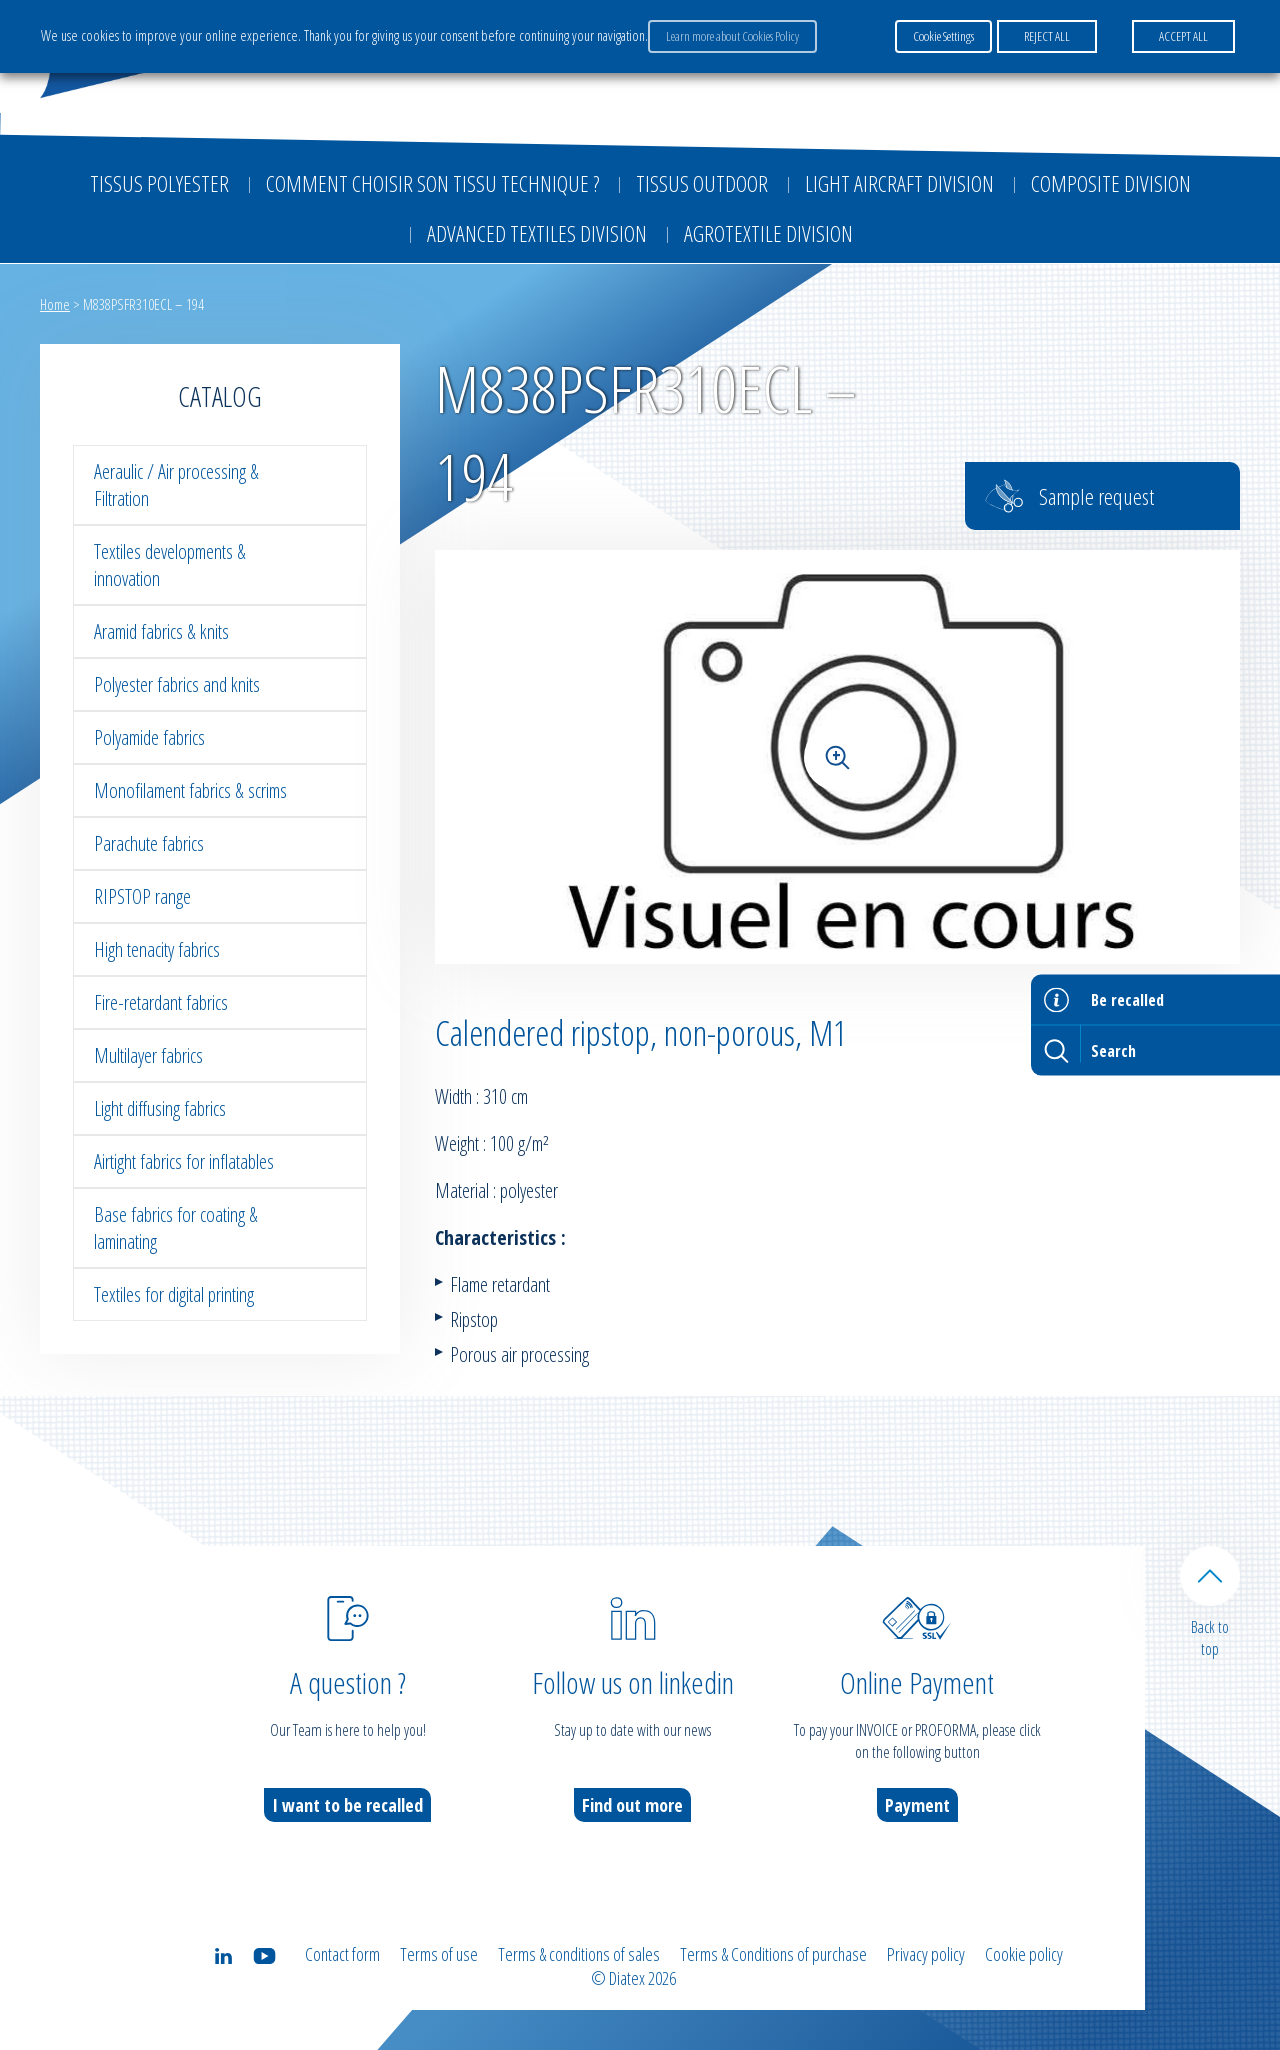  Describe the element at coordinates (159, 183) in the screenshot. I see `Tissus Polyester` at that location.